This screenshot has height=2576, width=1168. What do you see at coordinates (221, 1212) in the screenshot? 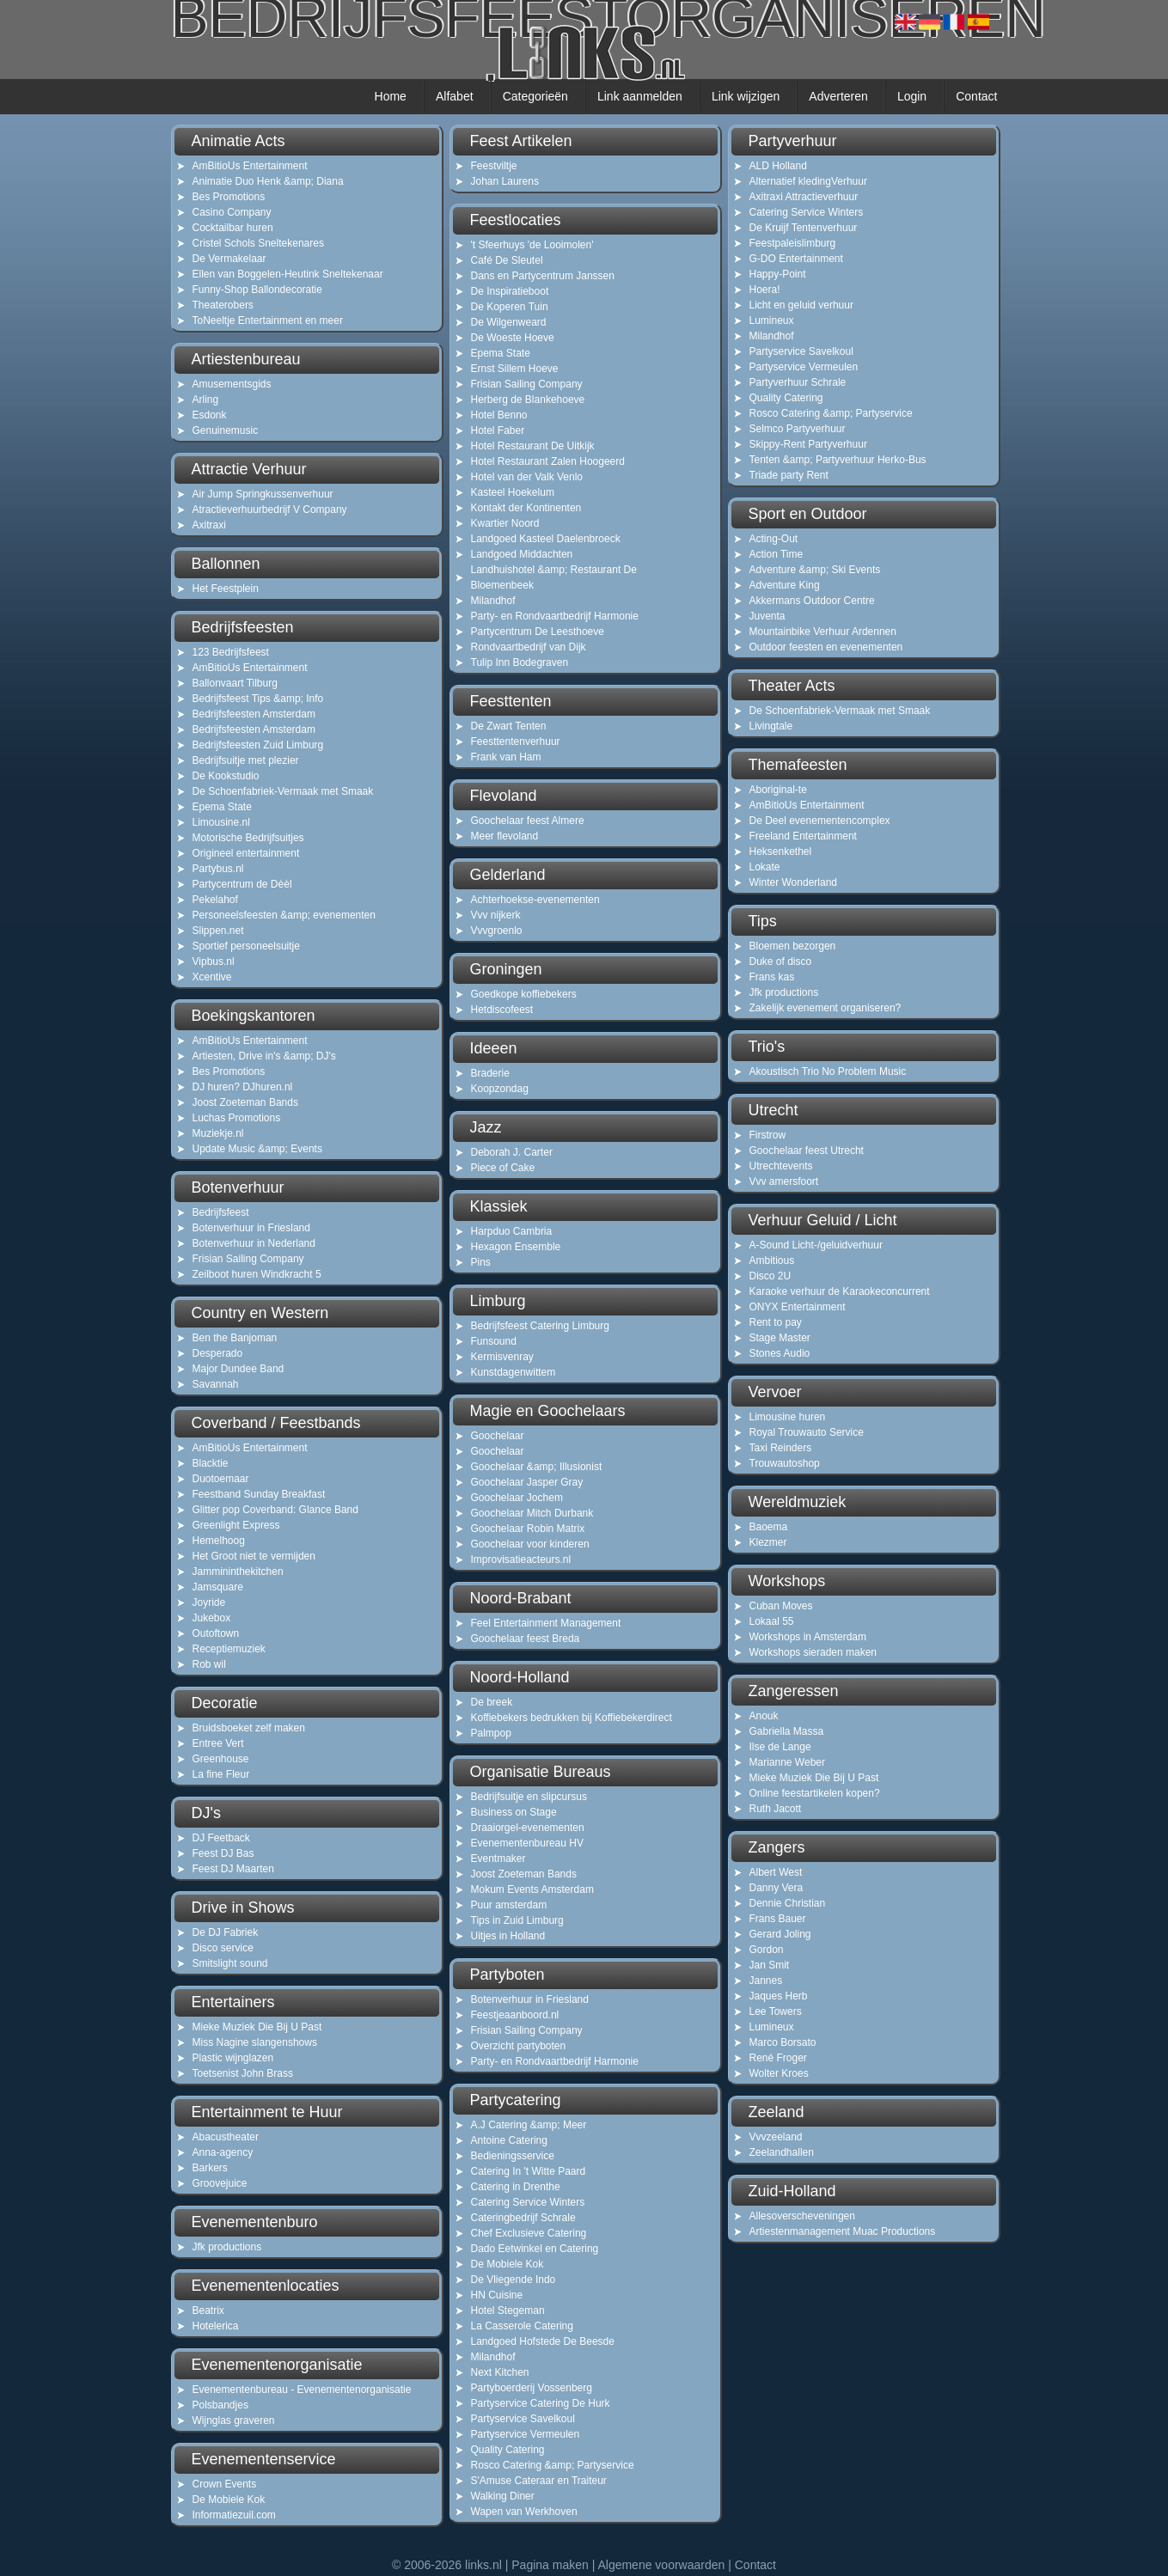
I see `Bedrijfsfeest` at bounding box center [221, 1212].